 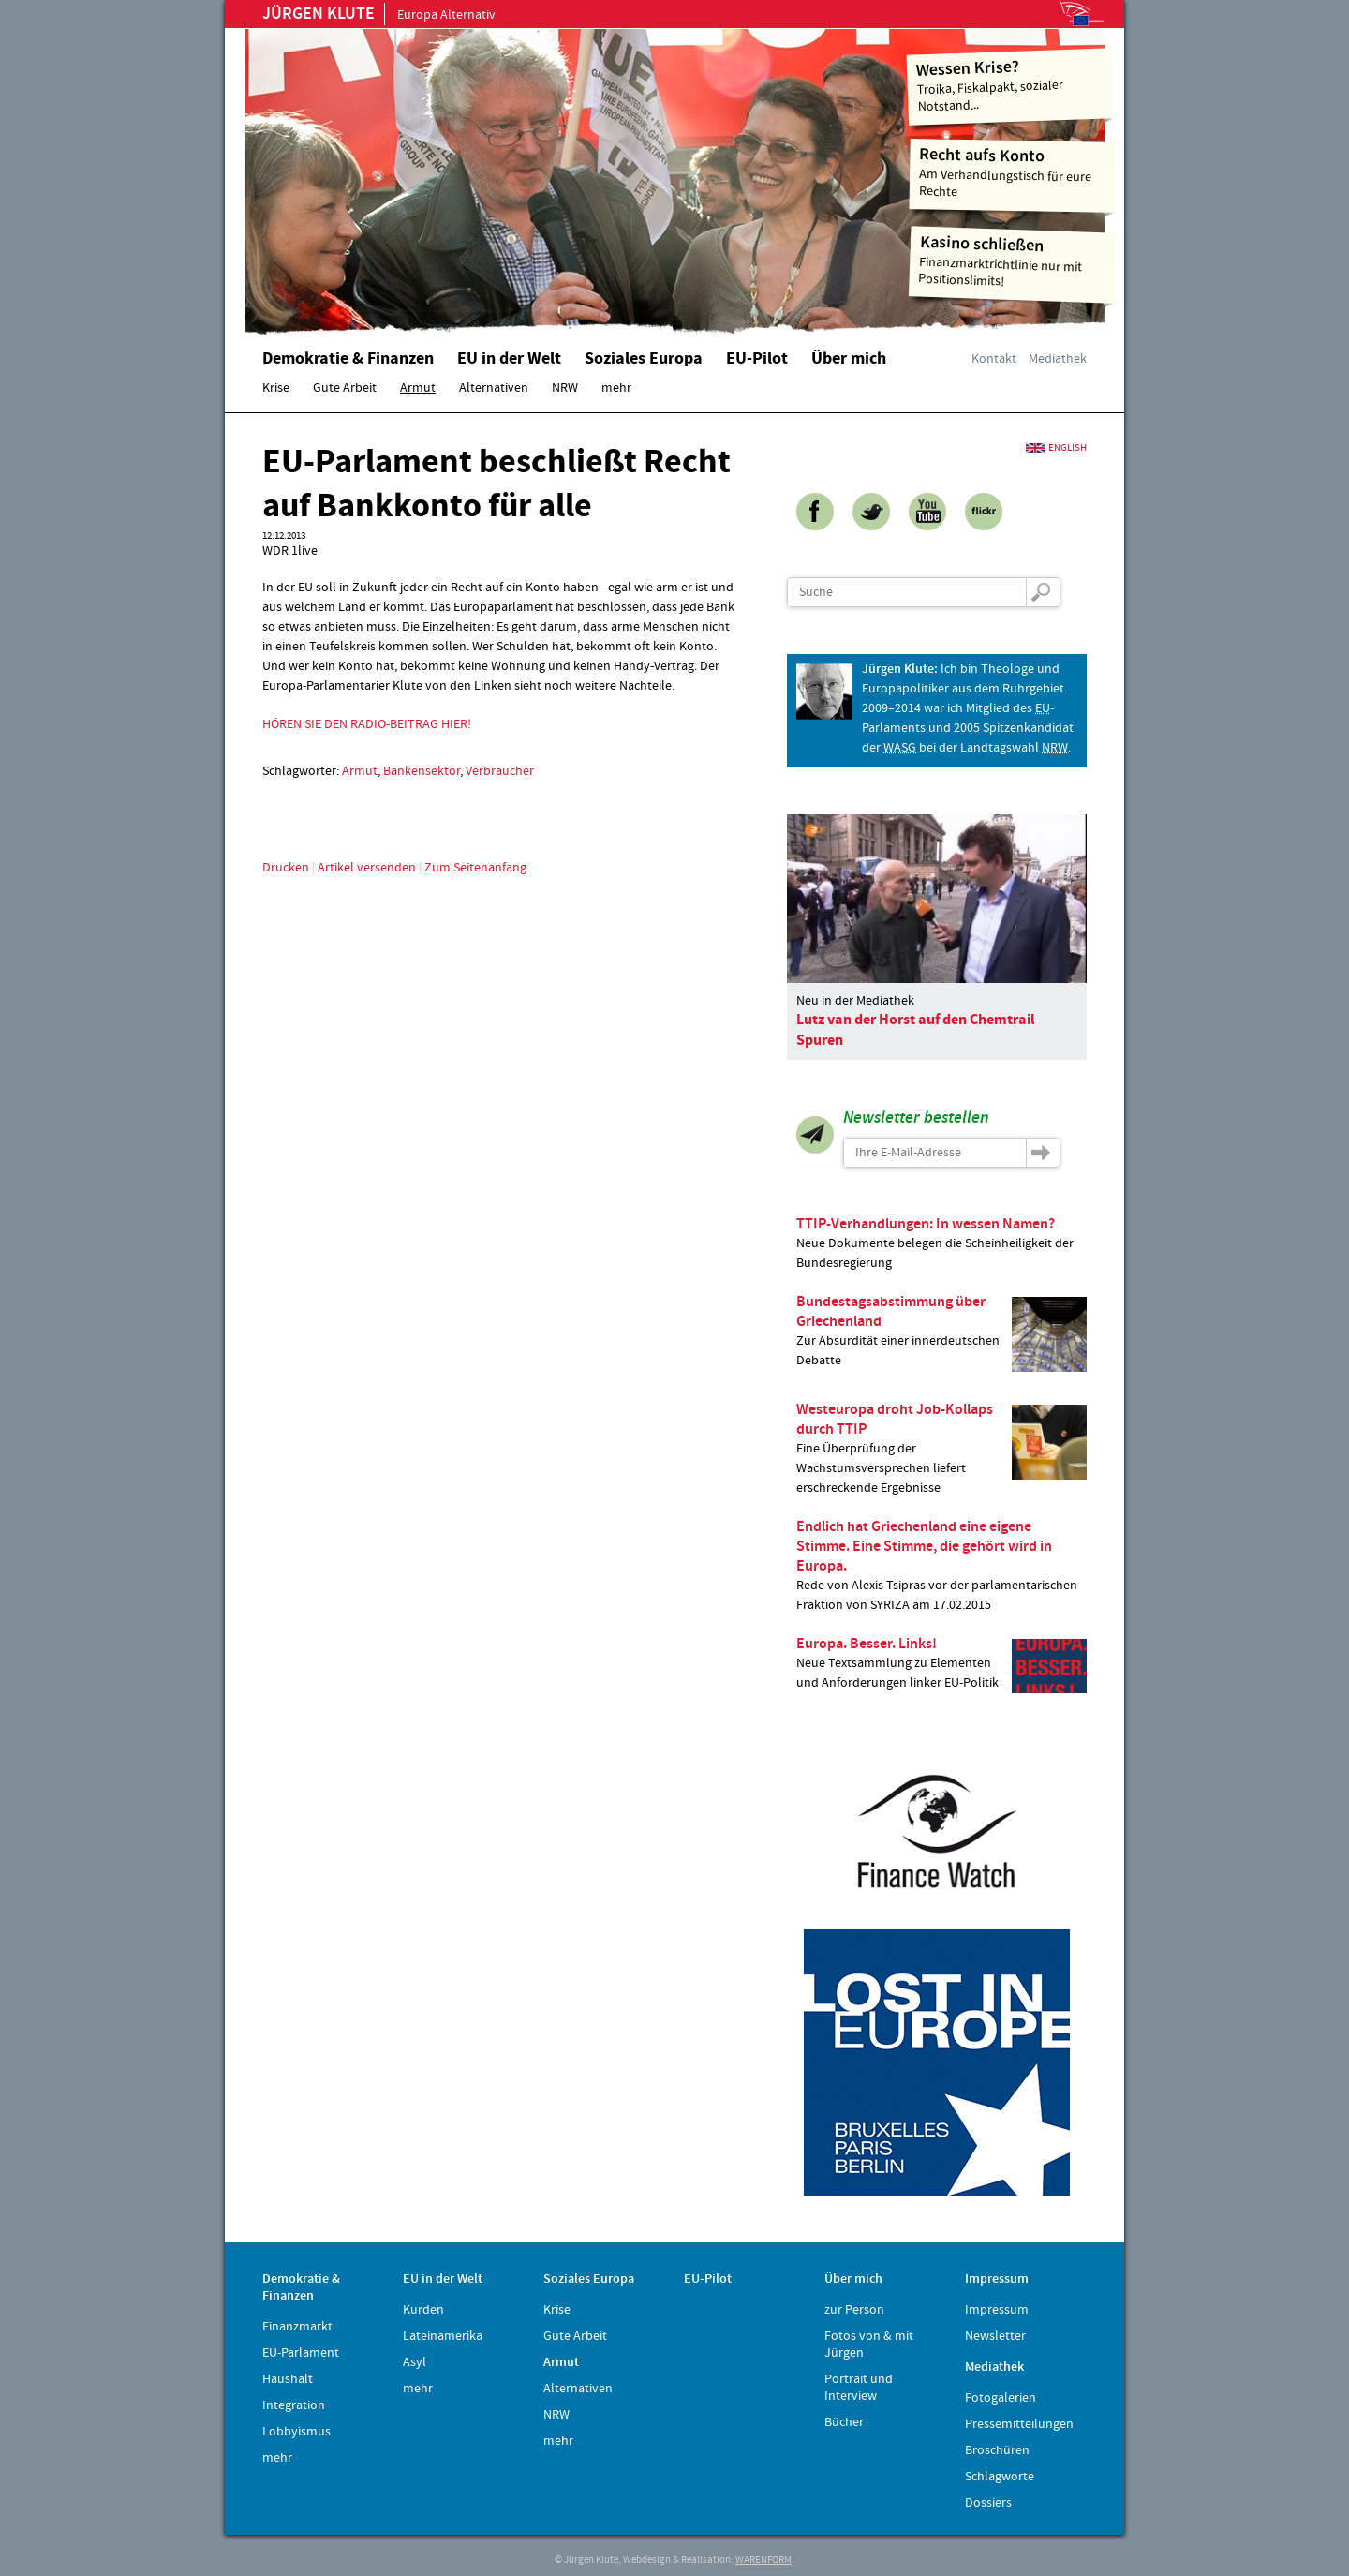 I want to click on Eine Überprüfung der Wachstumsversprechen liefert erschreckende Ergebnisse, so click(x=941, y=1448).